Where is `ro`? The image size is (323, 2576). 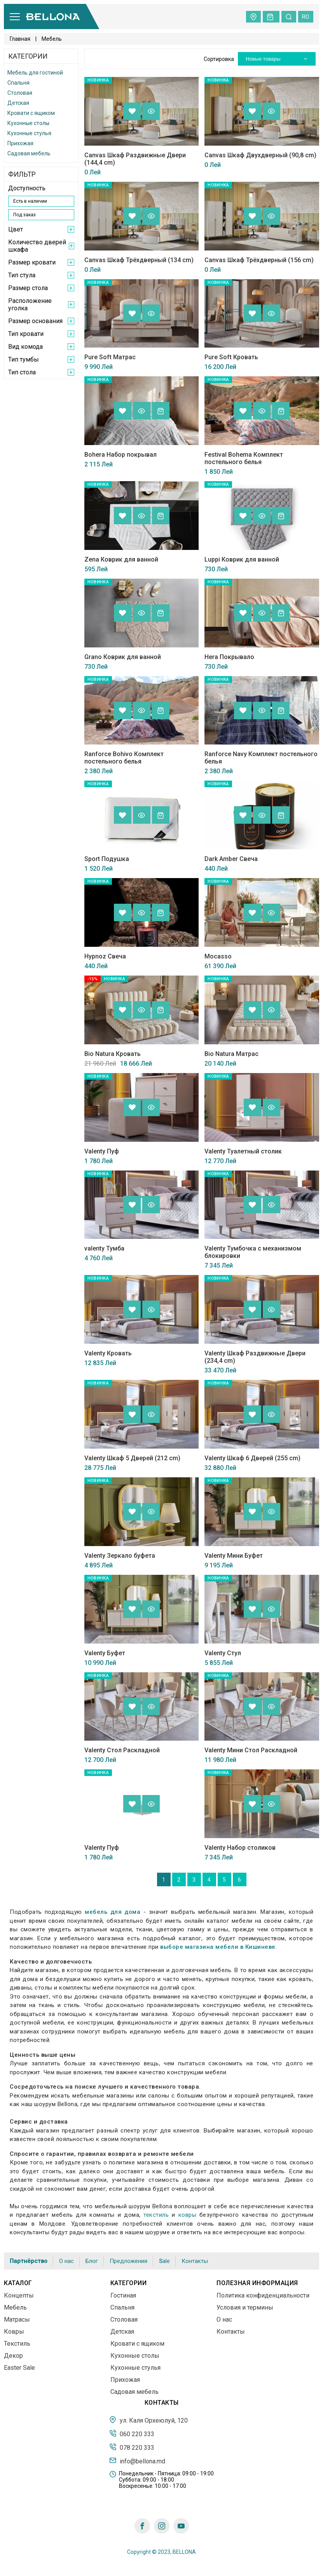 ro is located at coordinates (305, 16).